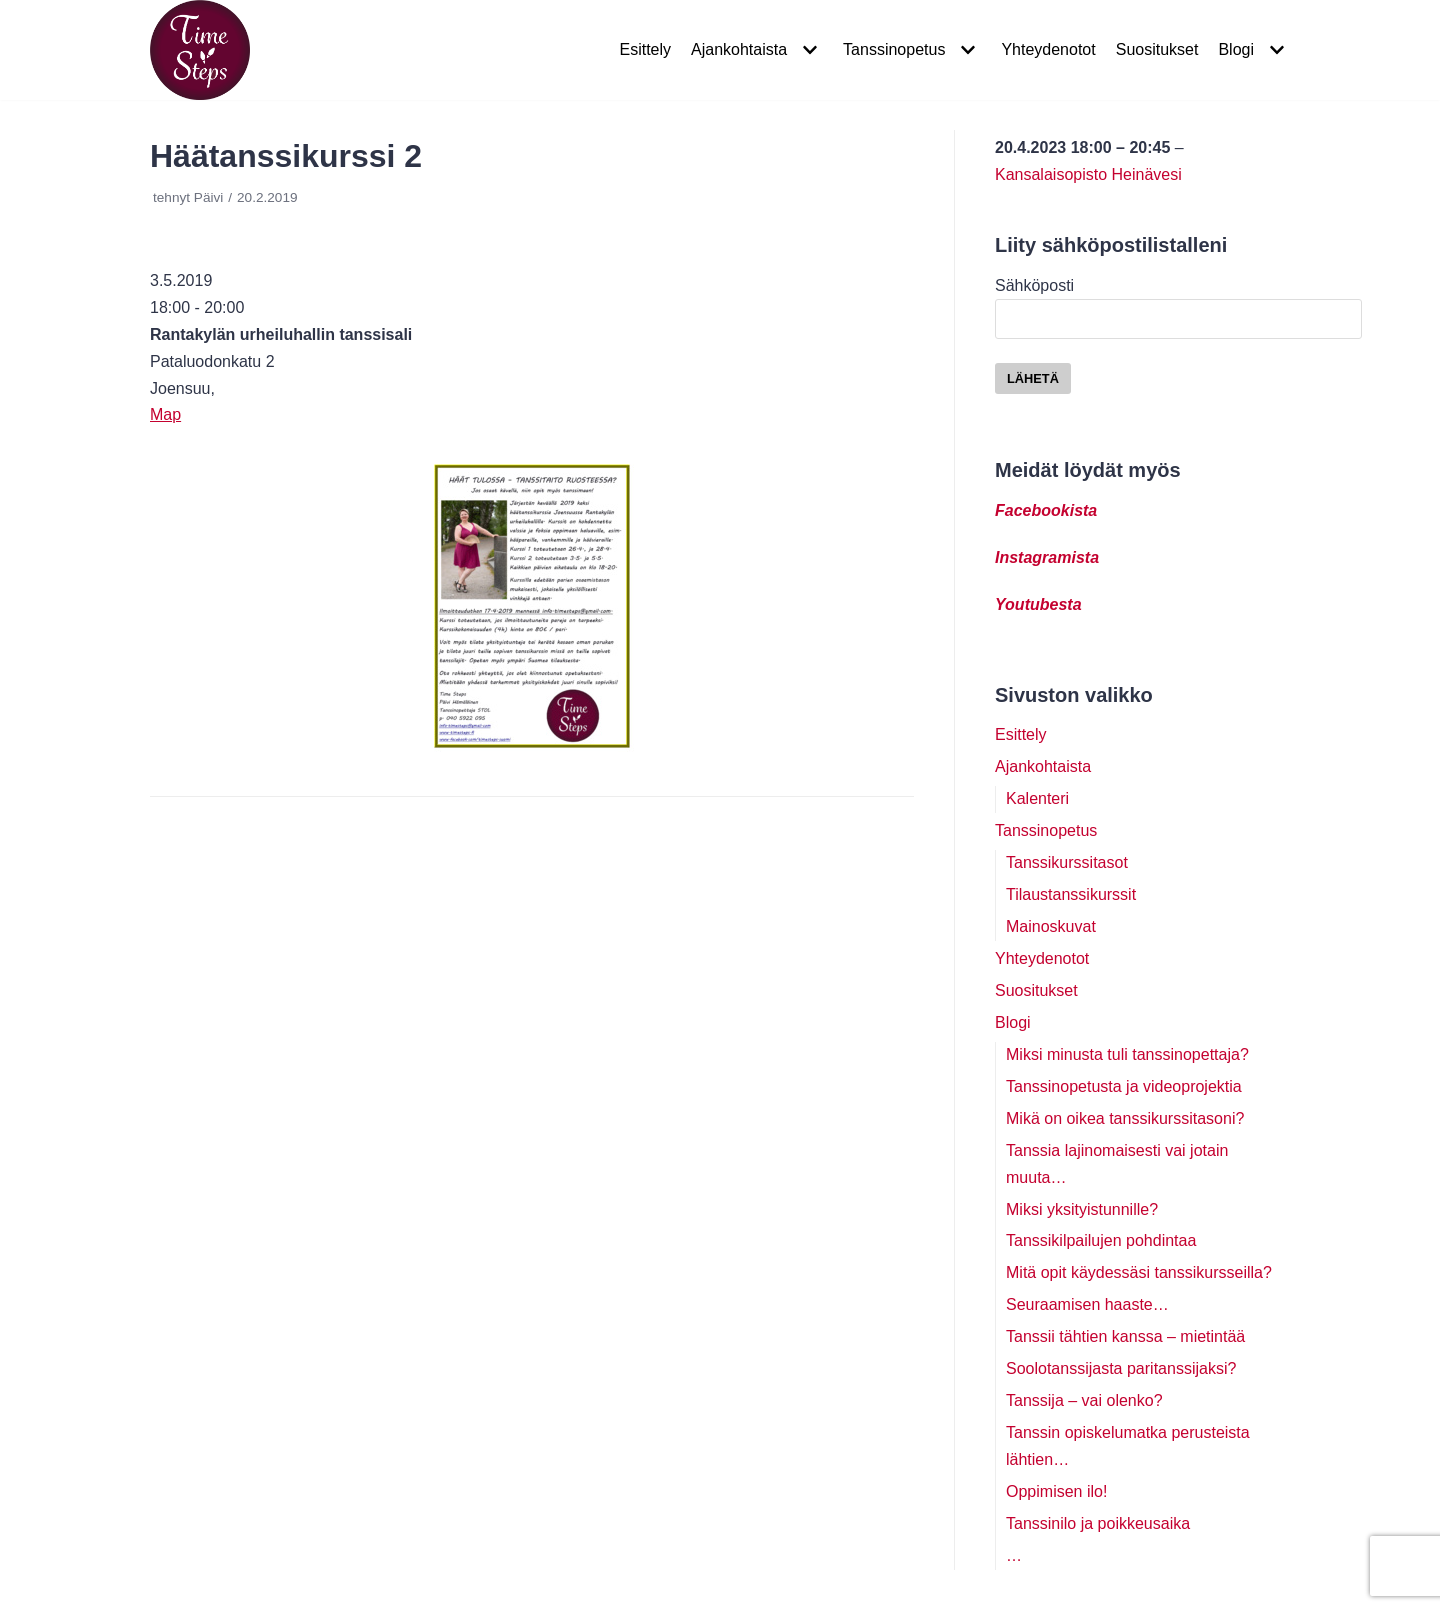 This screenshot has height=1610, width=1440. I want to click on Map, so click(165, 414).